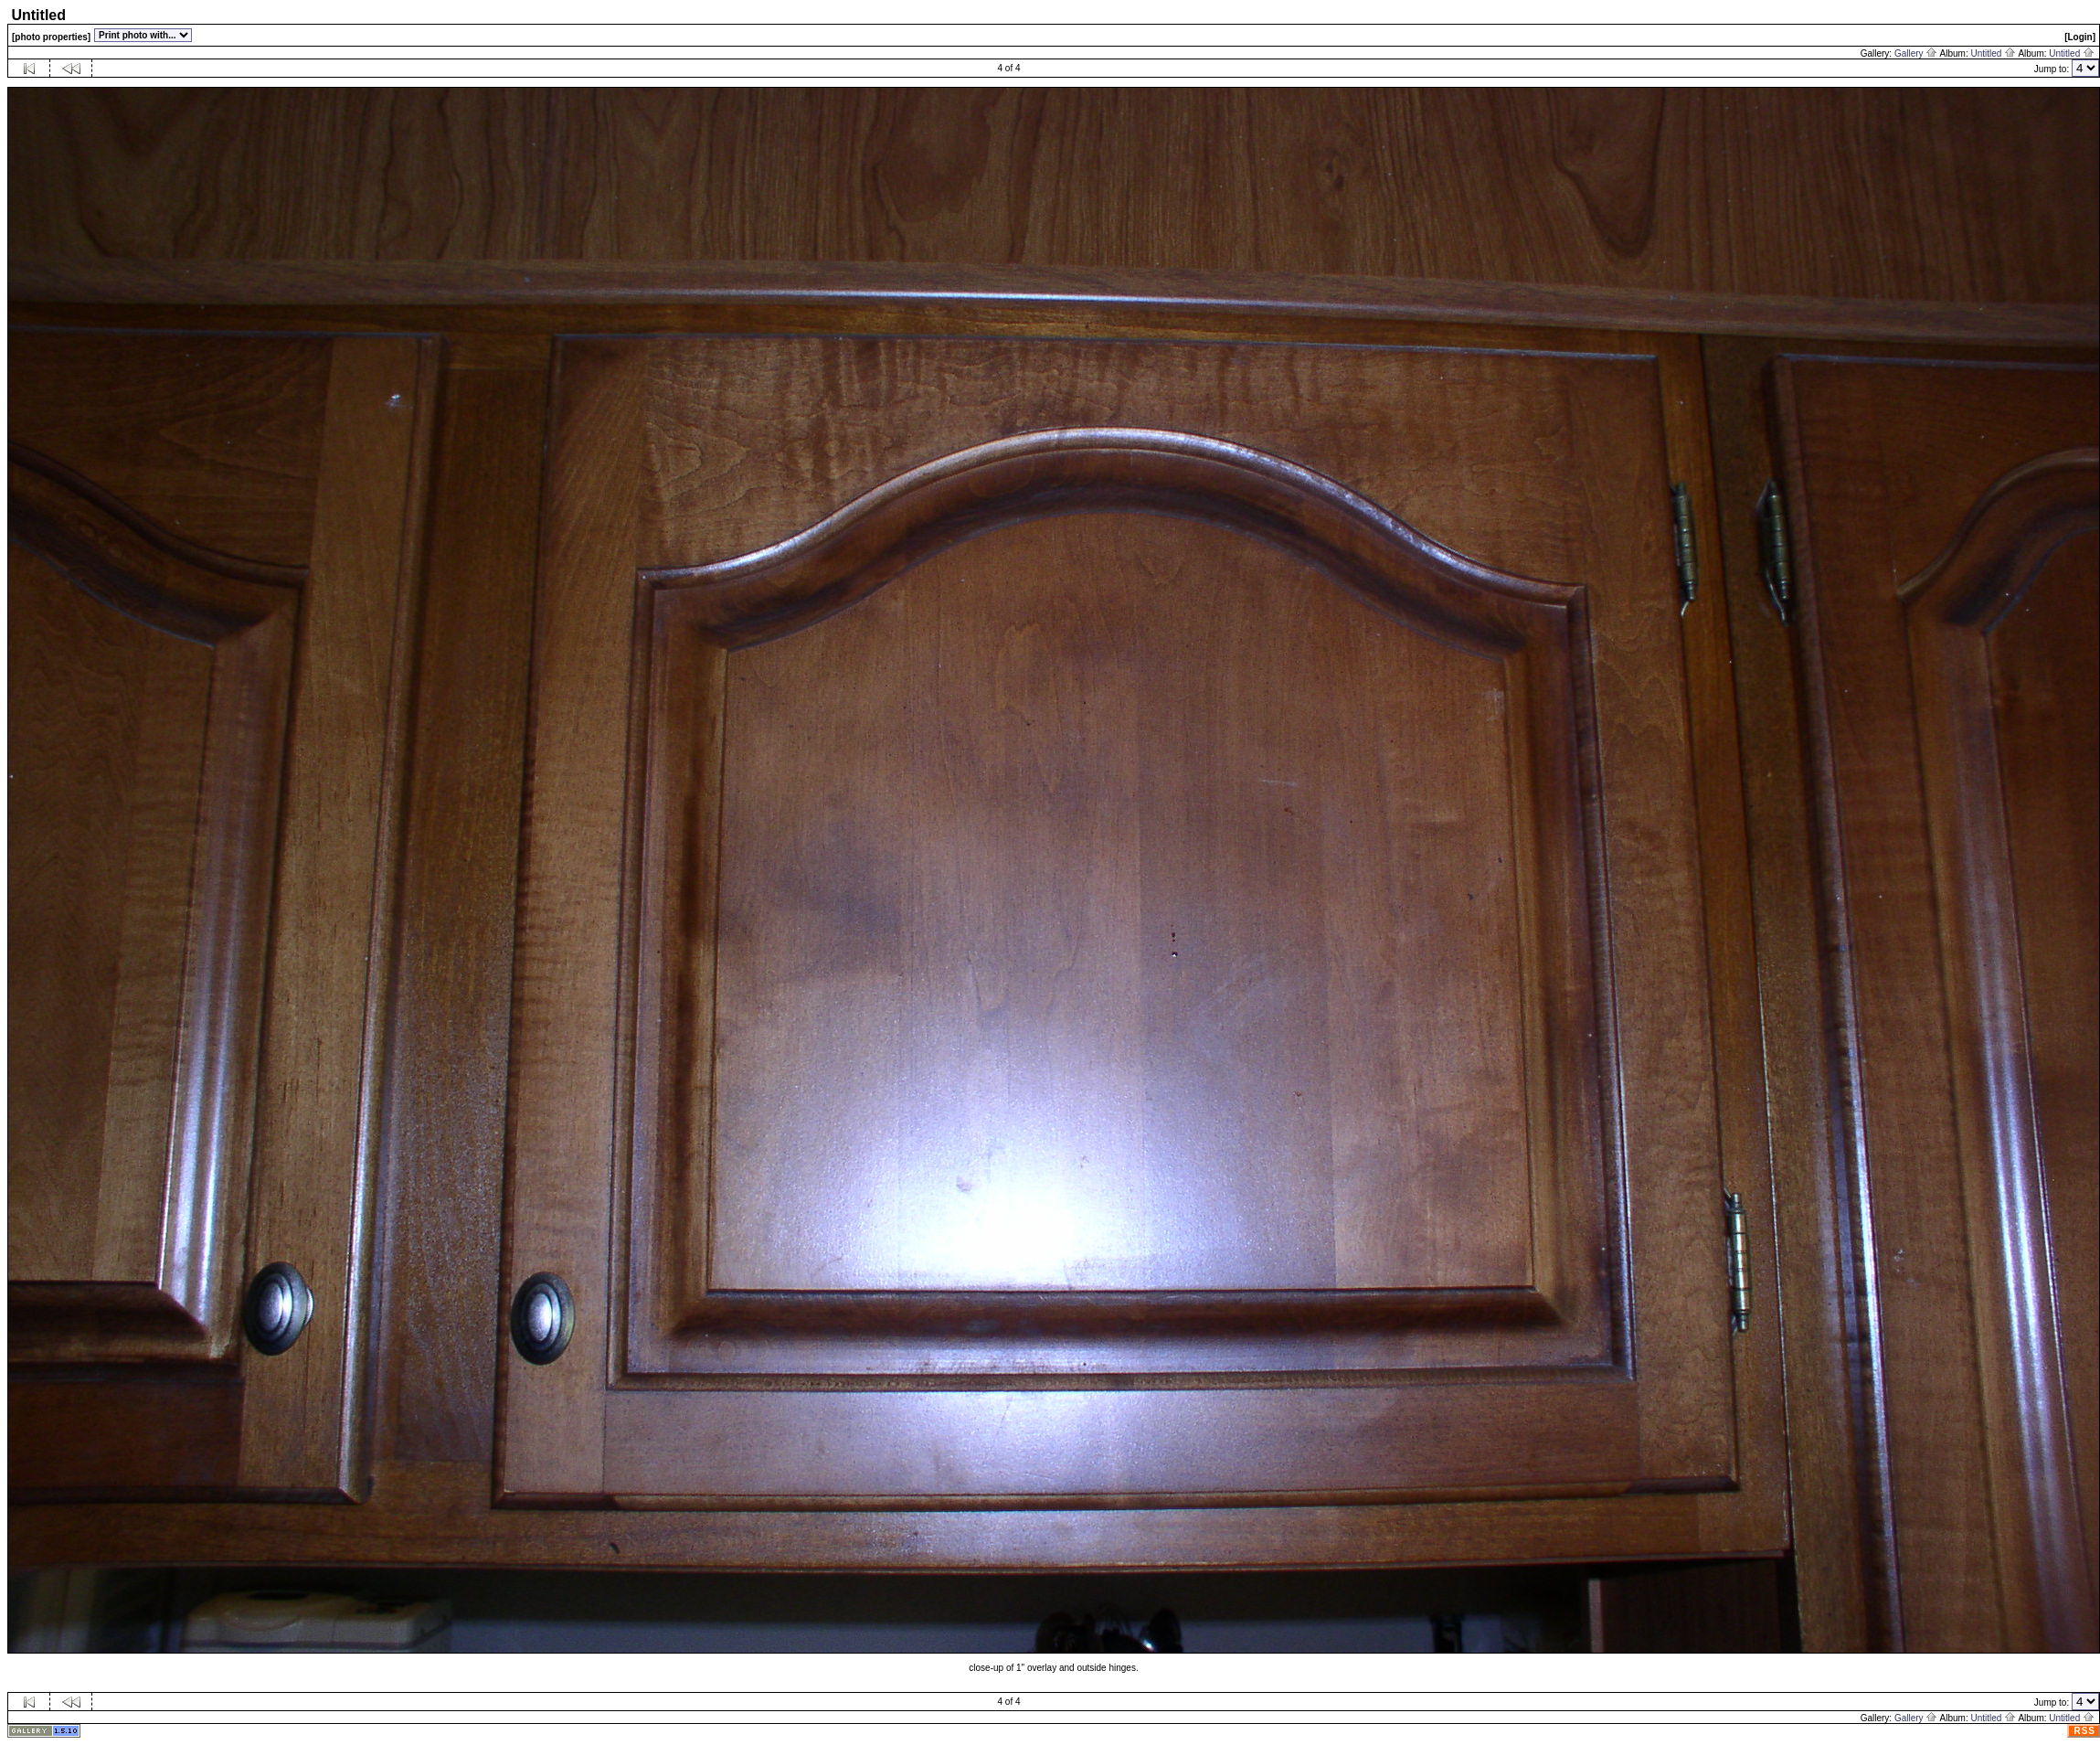 The width and height of the screenshot is (2100, 1745). Describe the element at coordinates (51, 37) in the screenshot. I see `[photo properties]` at that location.